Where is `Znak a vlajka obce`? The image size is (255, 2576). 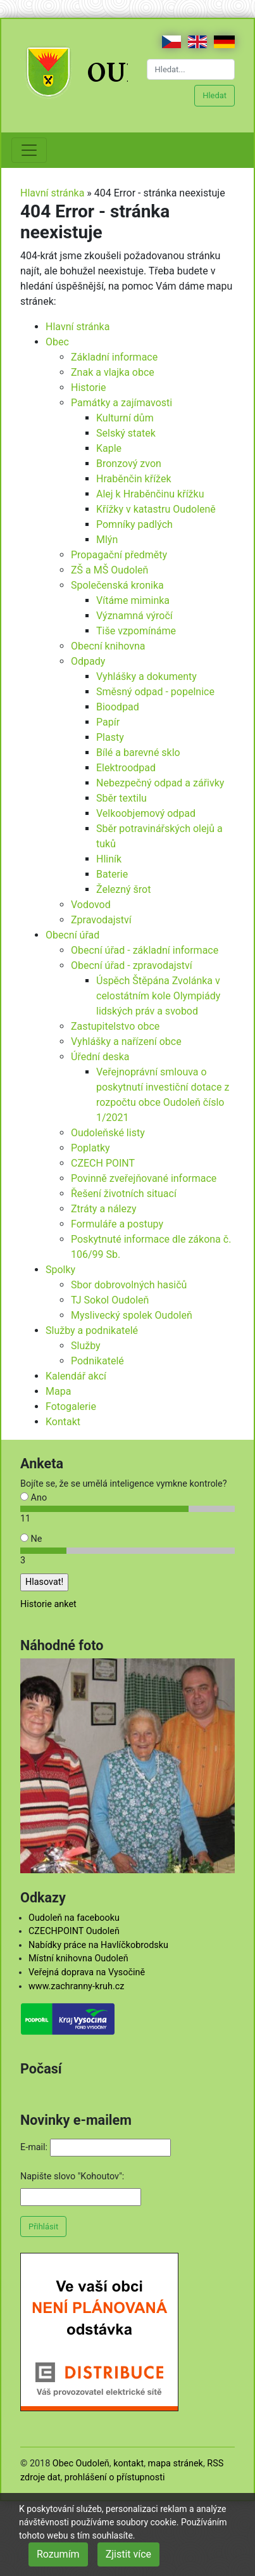
Znak a vlajka obce is located at coordinates (112, 372).